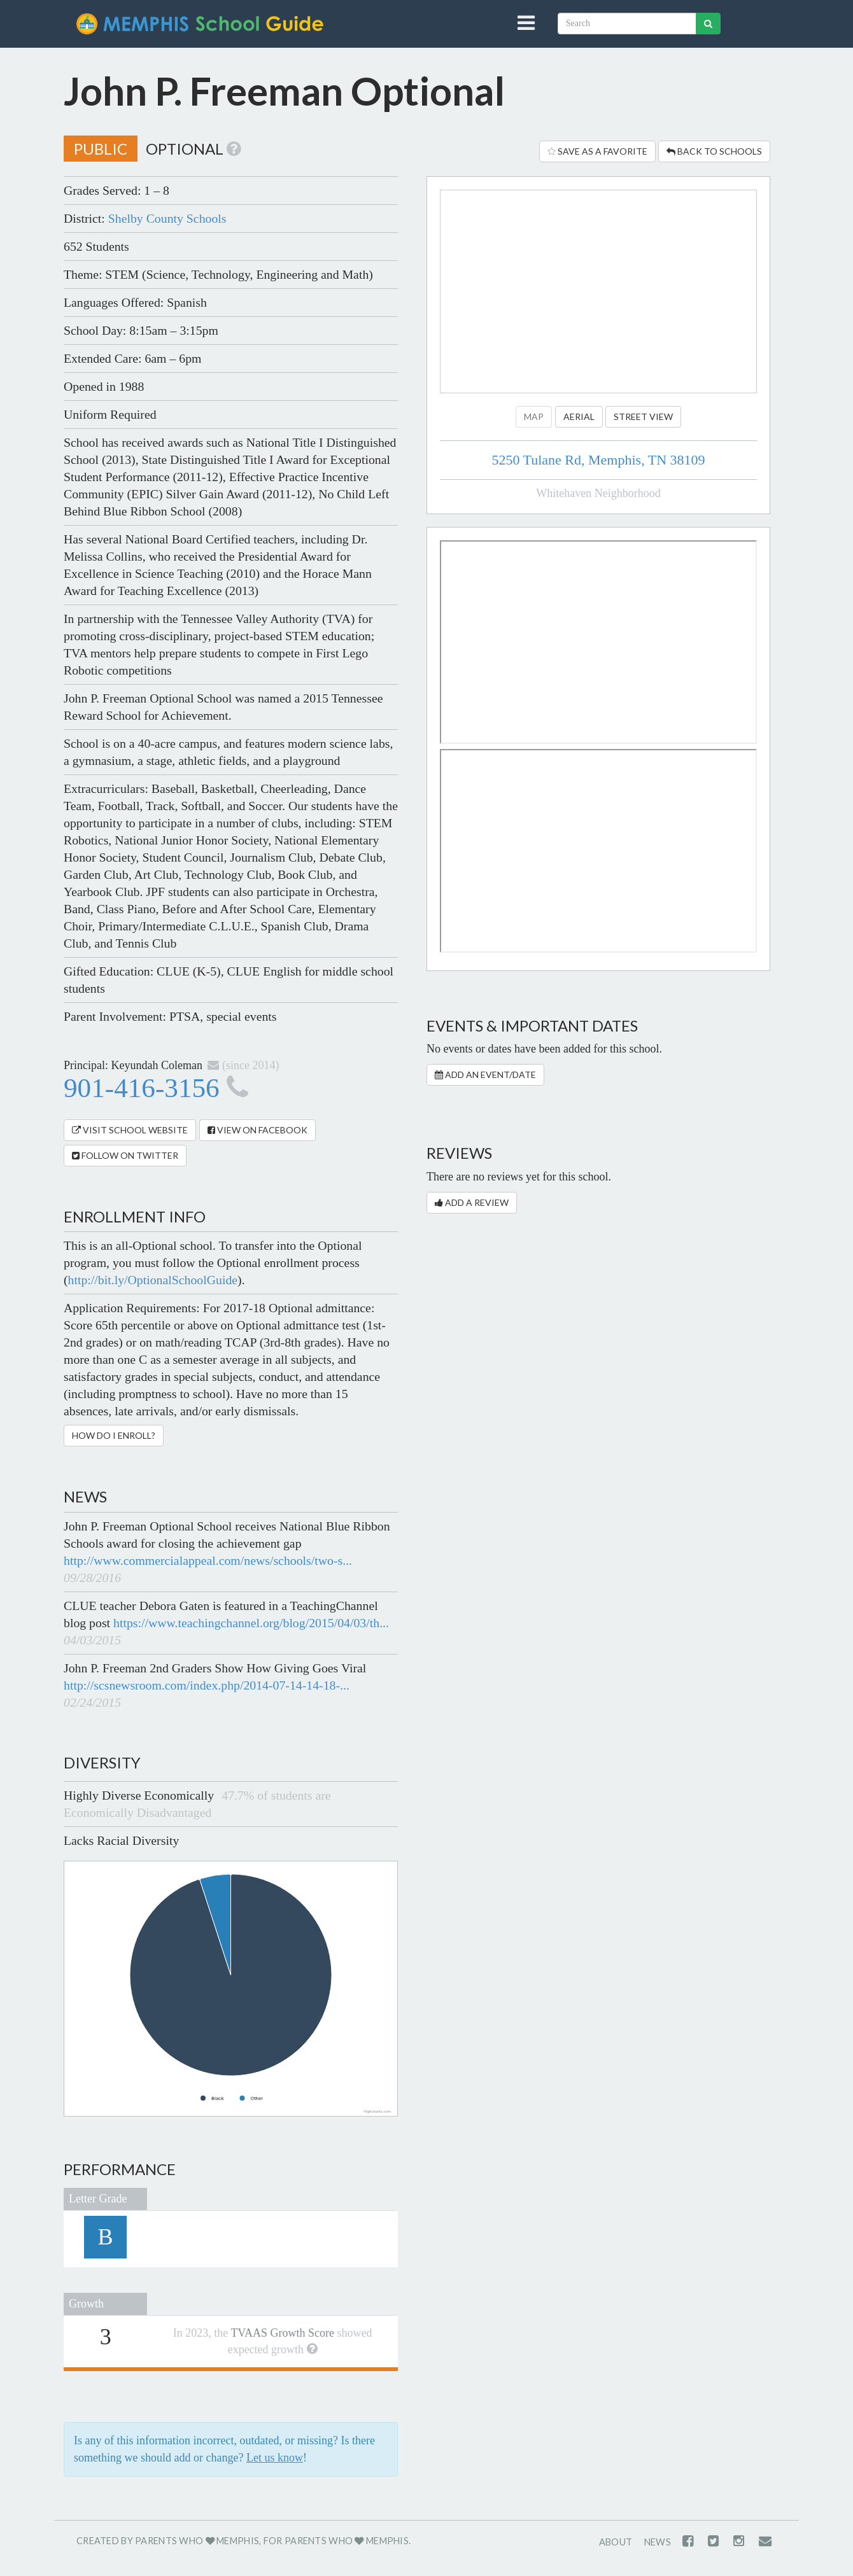 The height and width of the screenshot is (2576, 853). I want to click on http://scsnewsroom.com/index.php/2014-07-14-14-18-..., so click(206, 1685).